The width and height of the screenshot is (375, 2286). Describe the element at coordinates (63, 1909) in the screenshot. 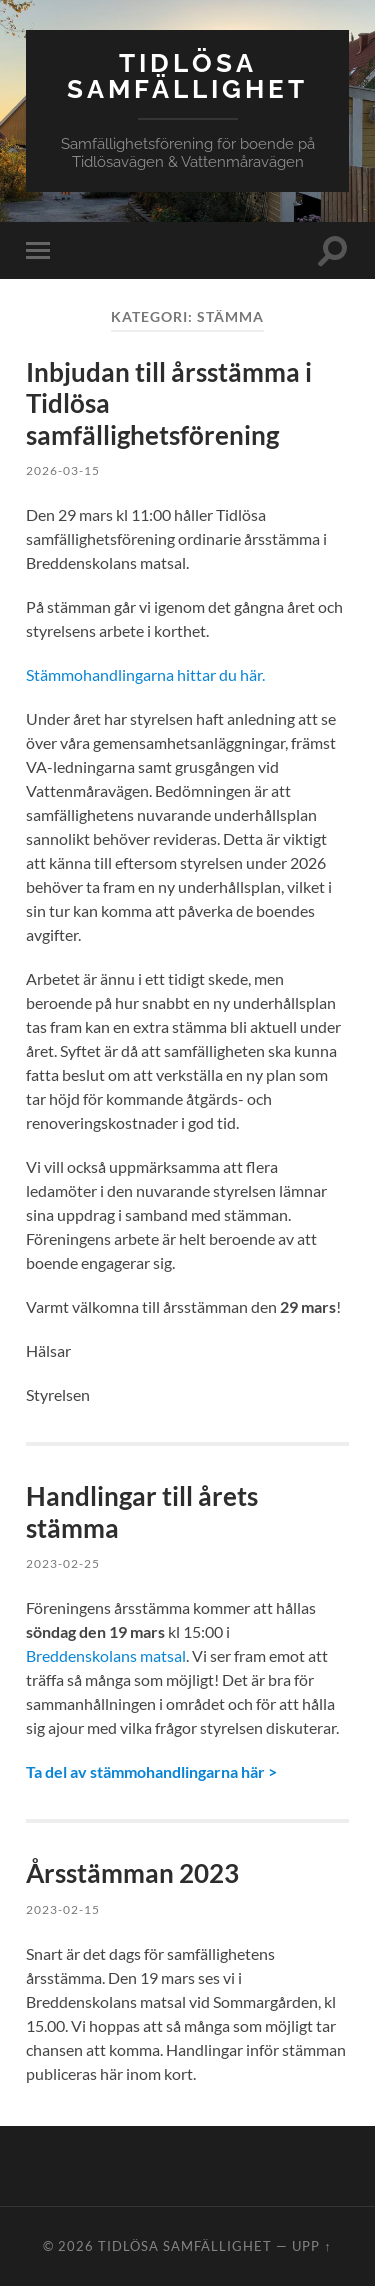

I see `2023-02-15` at that location.